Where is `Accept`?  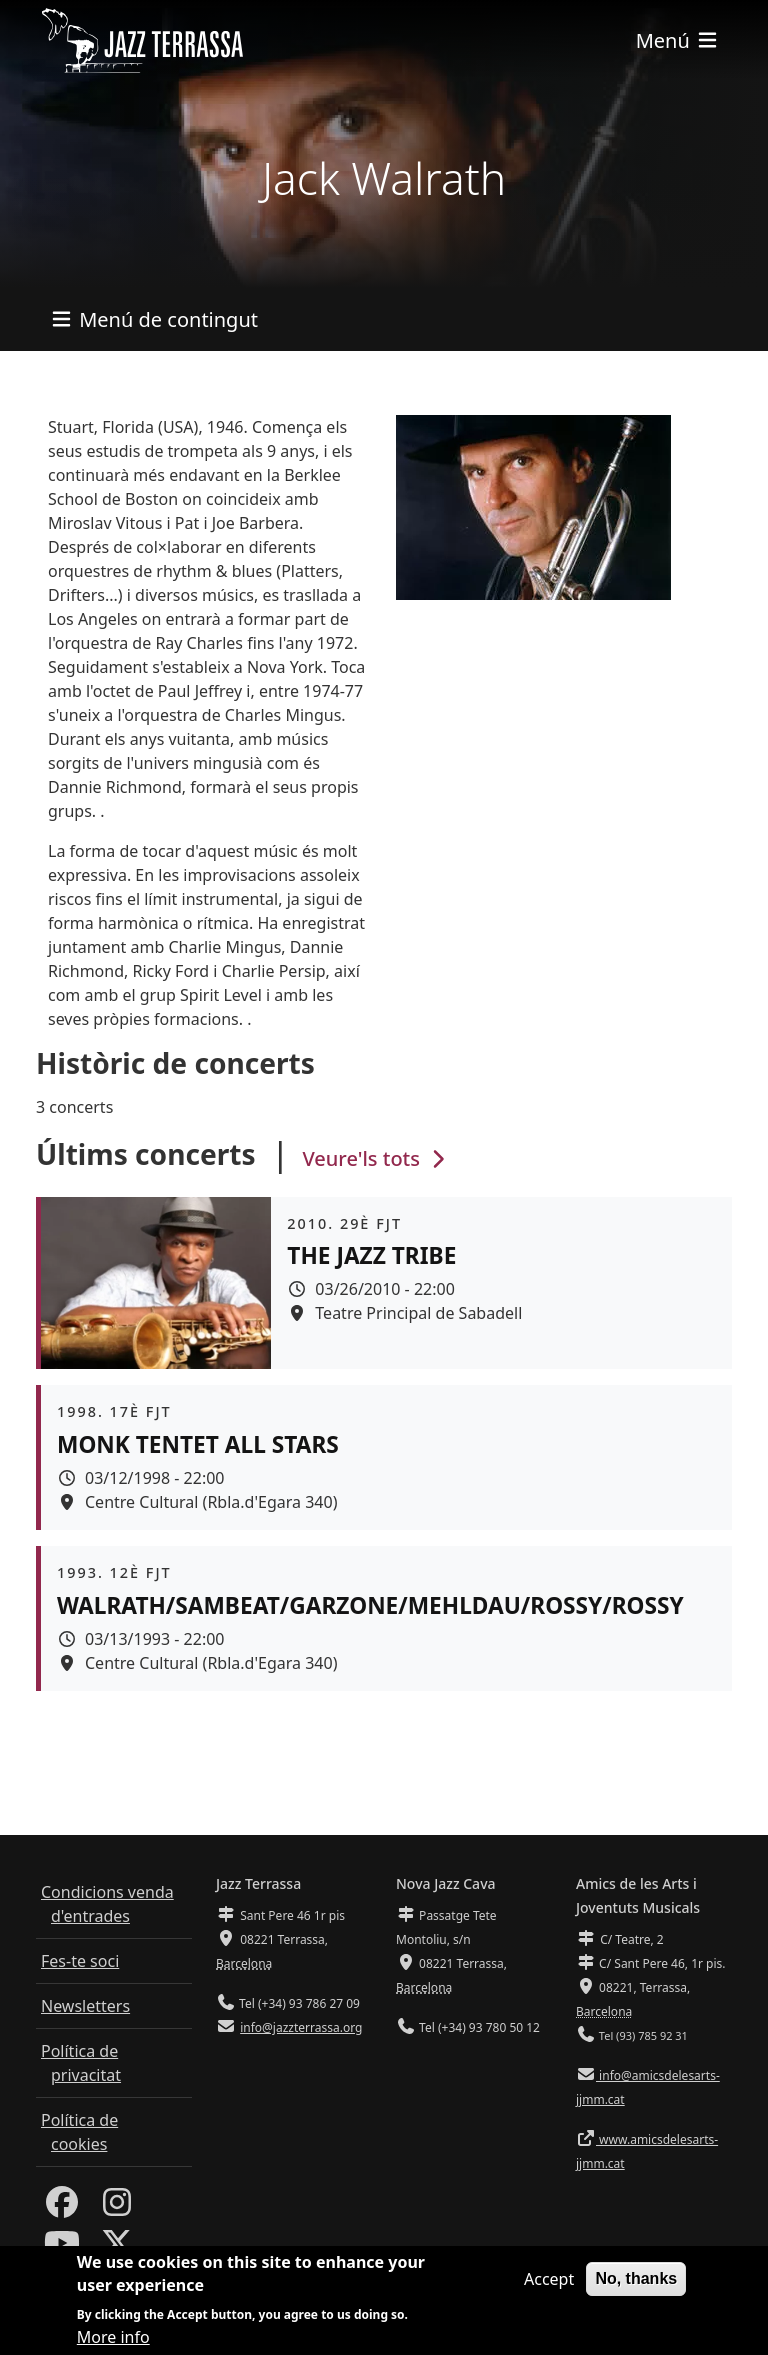
Accept is located at coordinates (549, 2279).